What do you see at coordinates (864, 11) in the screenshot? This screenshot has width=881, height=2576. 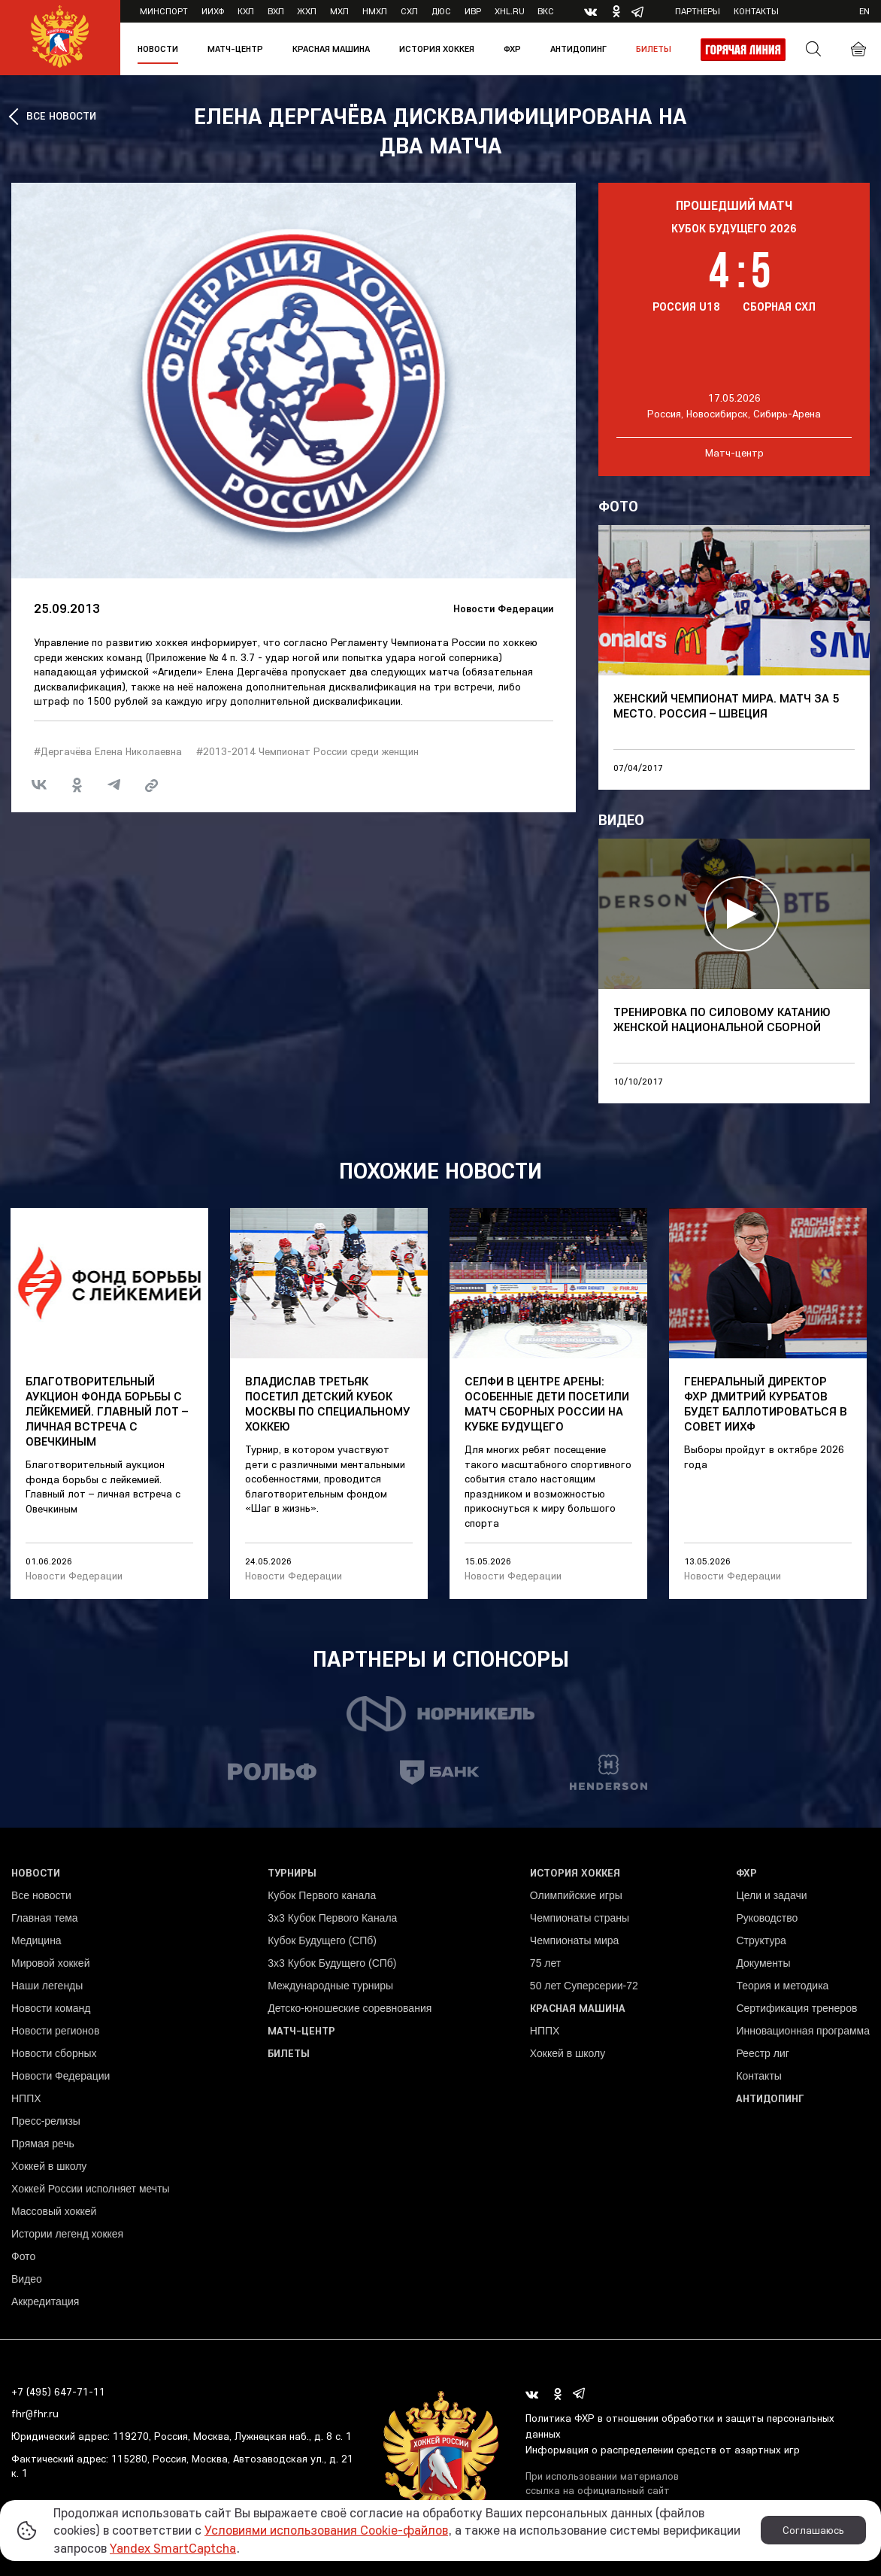 I see `en` at bounding box center [864, 11].